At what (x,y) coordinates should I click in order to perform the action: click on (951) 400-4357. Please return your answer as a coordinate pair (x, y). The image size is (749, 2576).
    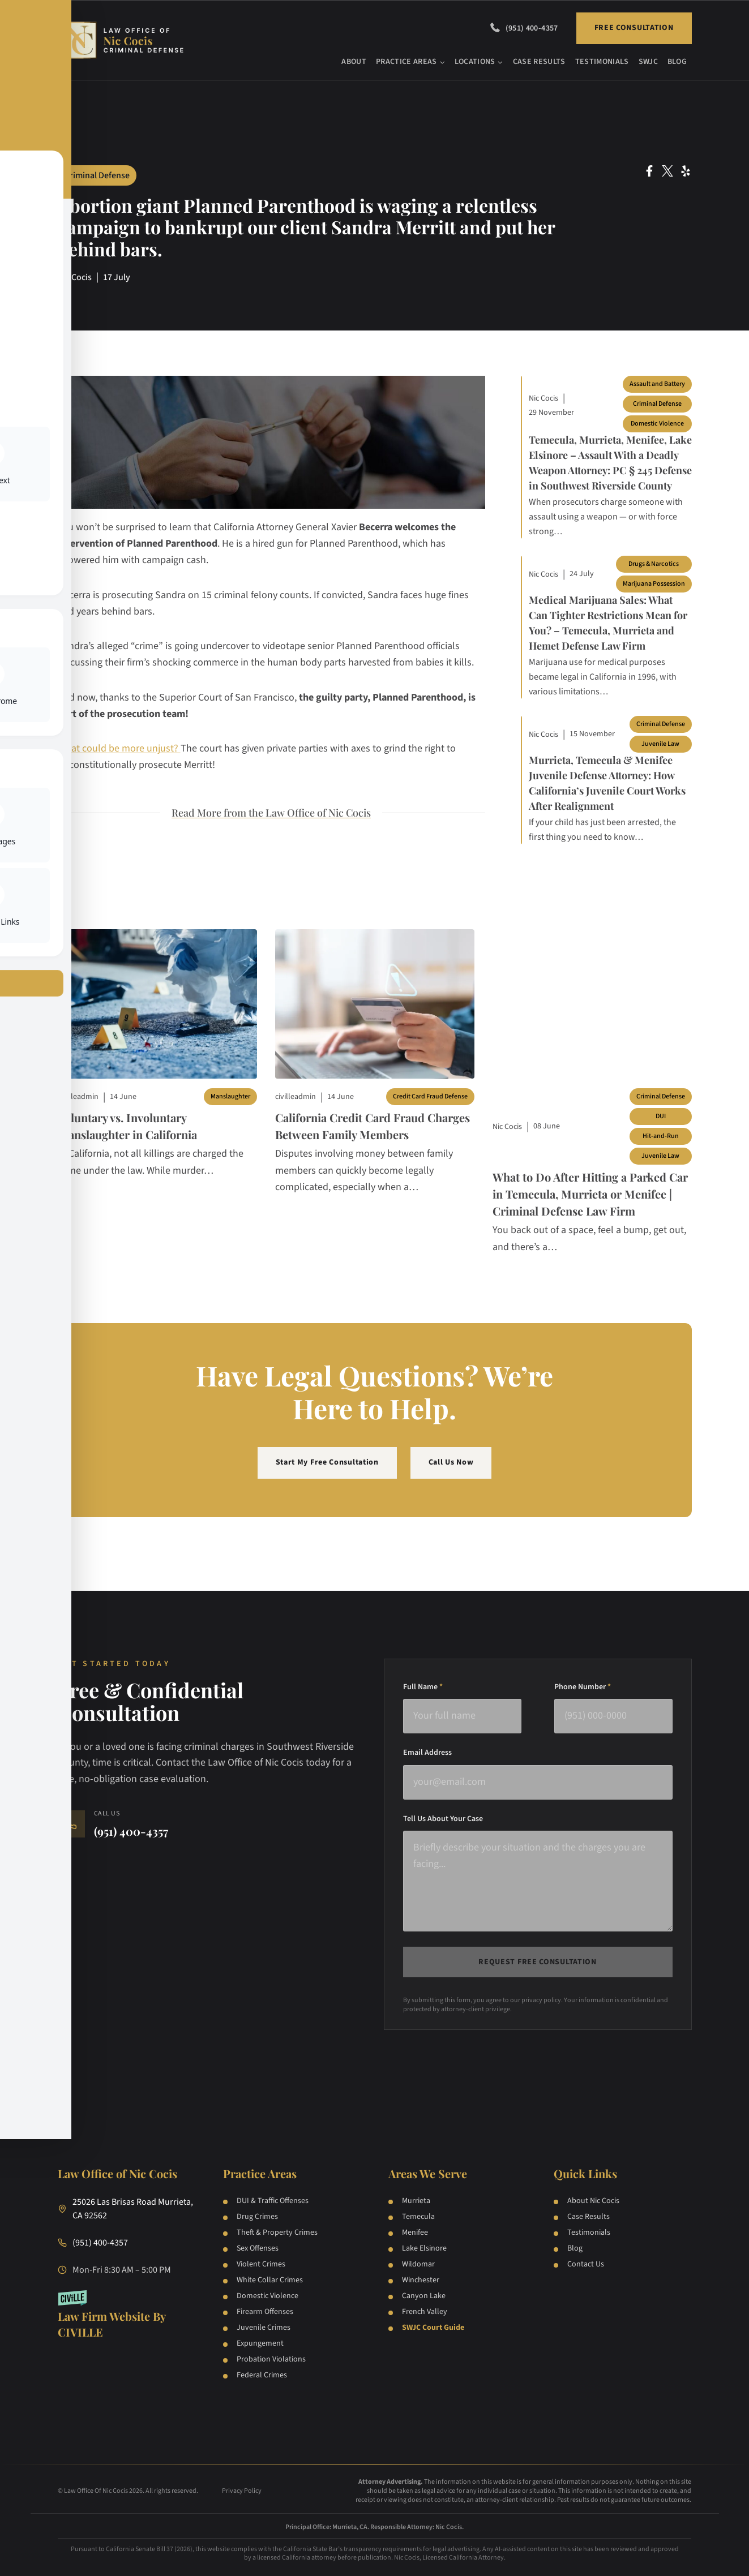
    Looking at the image, I should click on (532, 28).